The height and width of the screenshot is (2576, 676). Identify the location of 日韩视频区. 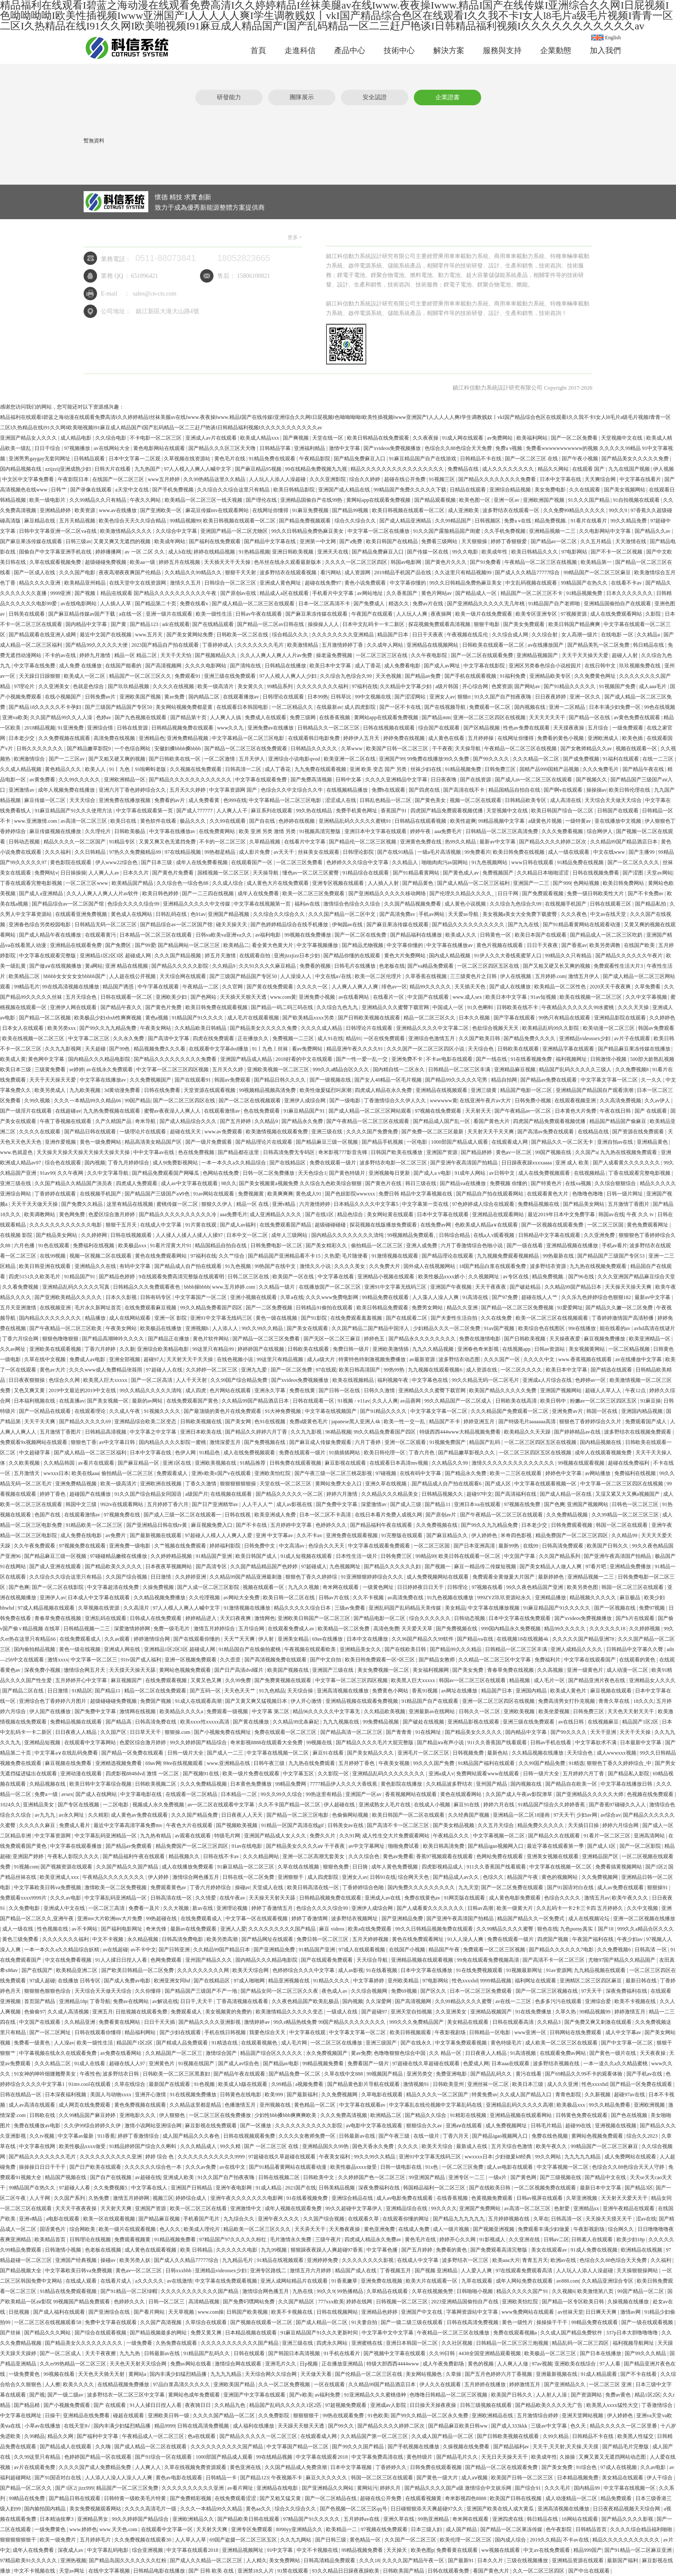
(488, 521).